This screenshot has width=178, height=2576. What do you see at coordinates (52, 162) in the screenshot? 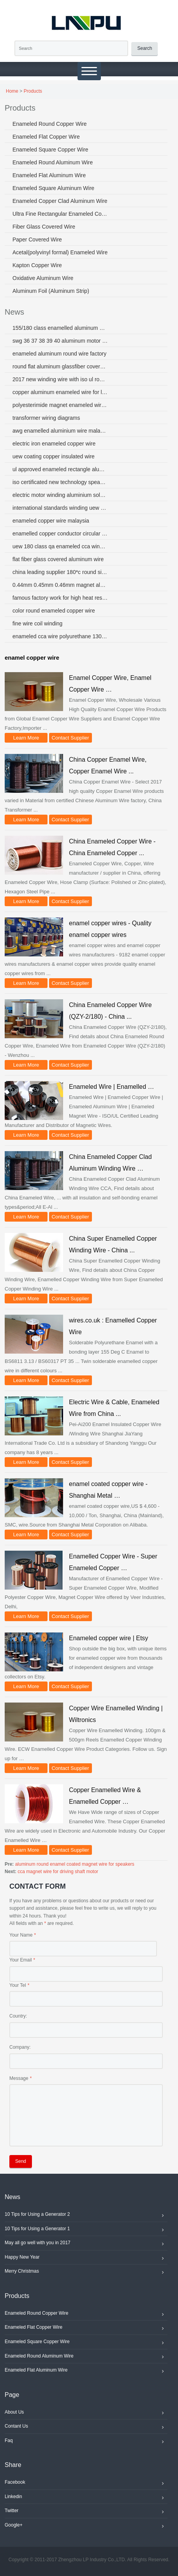
I see `Enameled Round Aluminum Wire` at bounding box center [52, 162].